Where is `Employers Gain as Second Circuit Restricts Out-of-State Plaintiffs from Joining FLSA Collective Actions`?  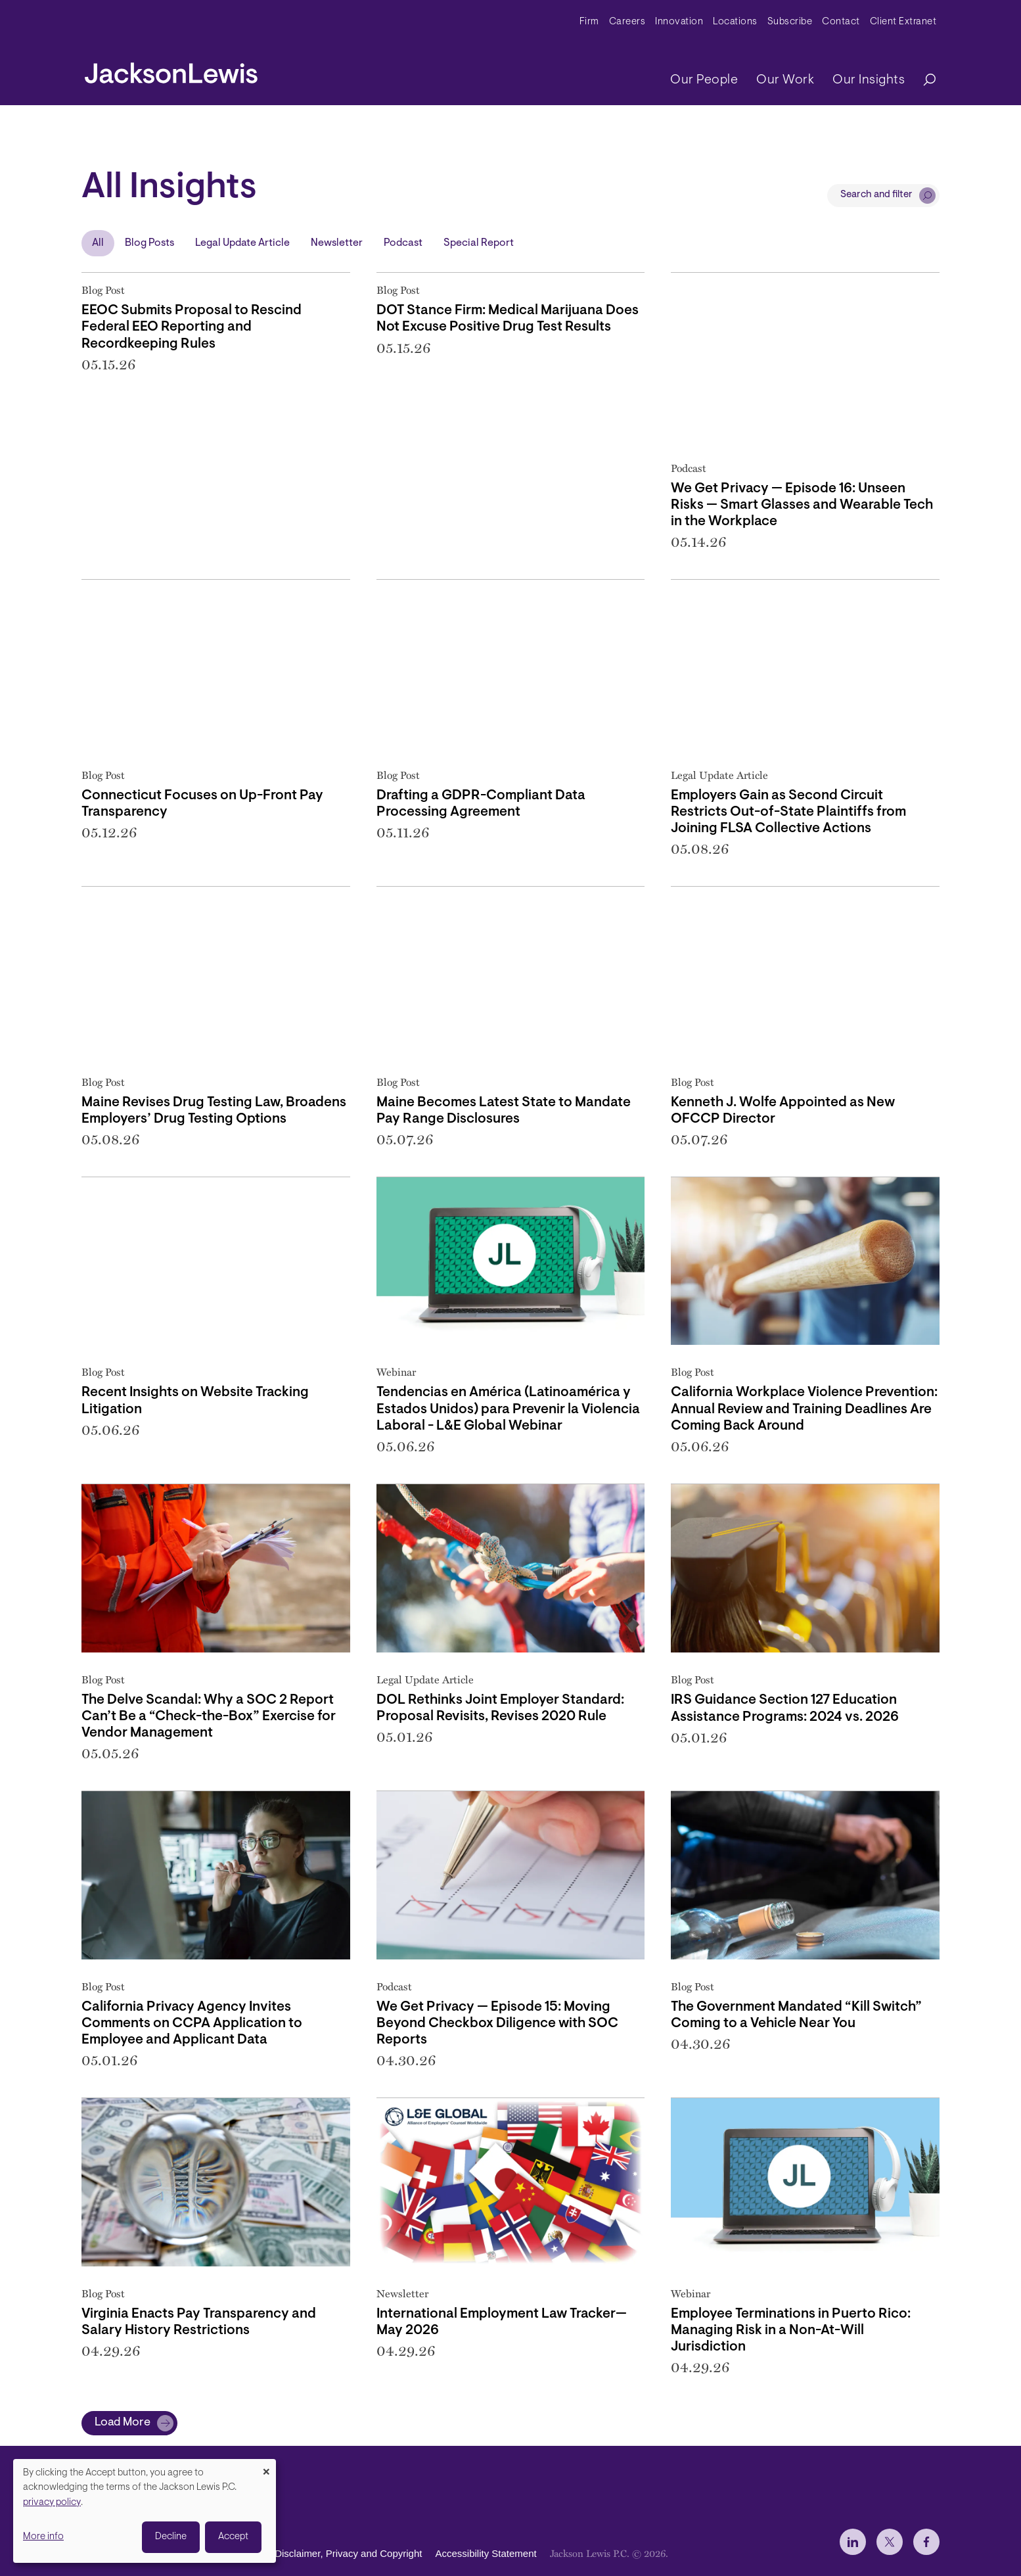
Employers Gain as Second Circuit Restricts Out-of-State Plaintiffs from Joining FLSA Collective Actions is located at coordinates (788, 812).